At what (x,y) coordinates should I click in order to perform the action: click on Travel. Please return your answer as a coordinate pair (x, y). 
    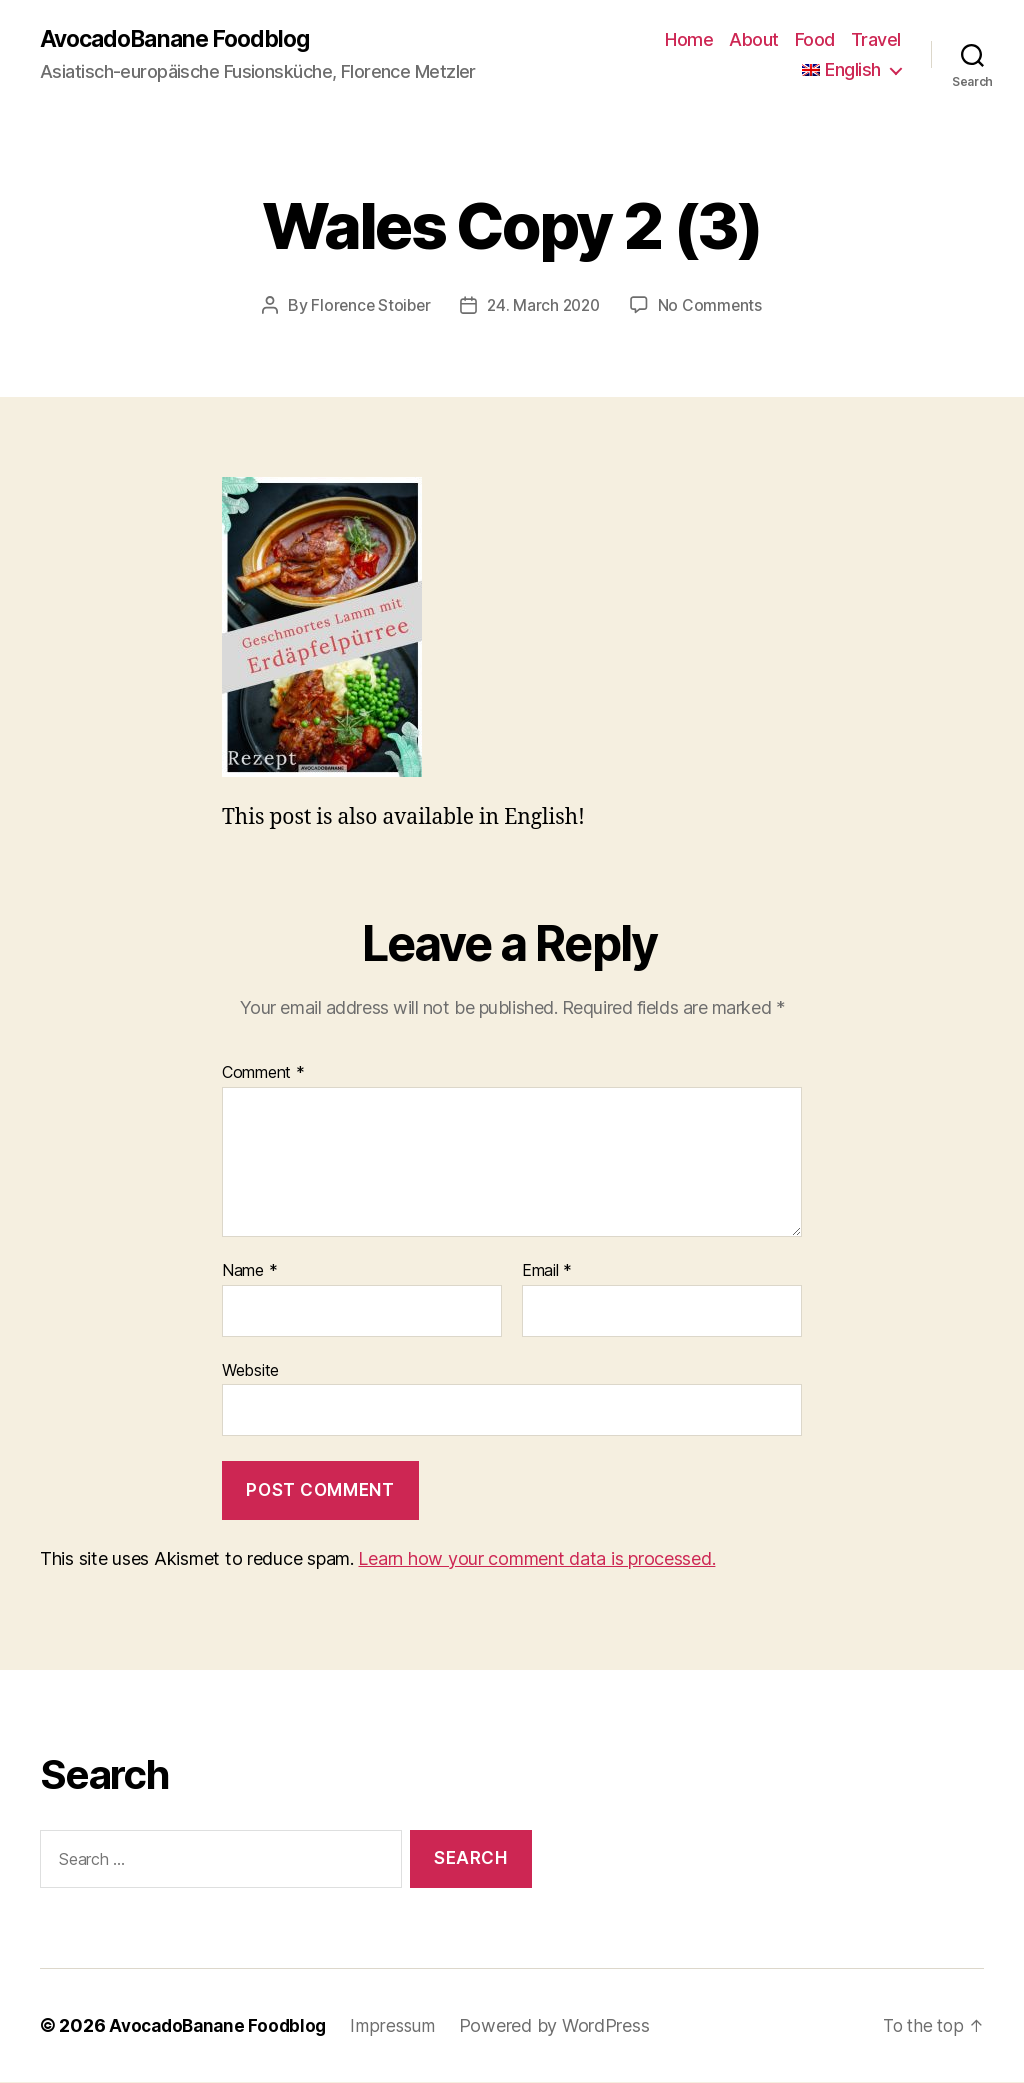
    Looking at the image, I should click on (876, 40).